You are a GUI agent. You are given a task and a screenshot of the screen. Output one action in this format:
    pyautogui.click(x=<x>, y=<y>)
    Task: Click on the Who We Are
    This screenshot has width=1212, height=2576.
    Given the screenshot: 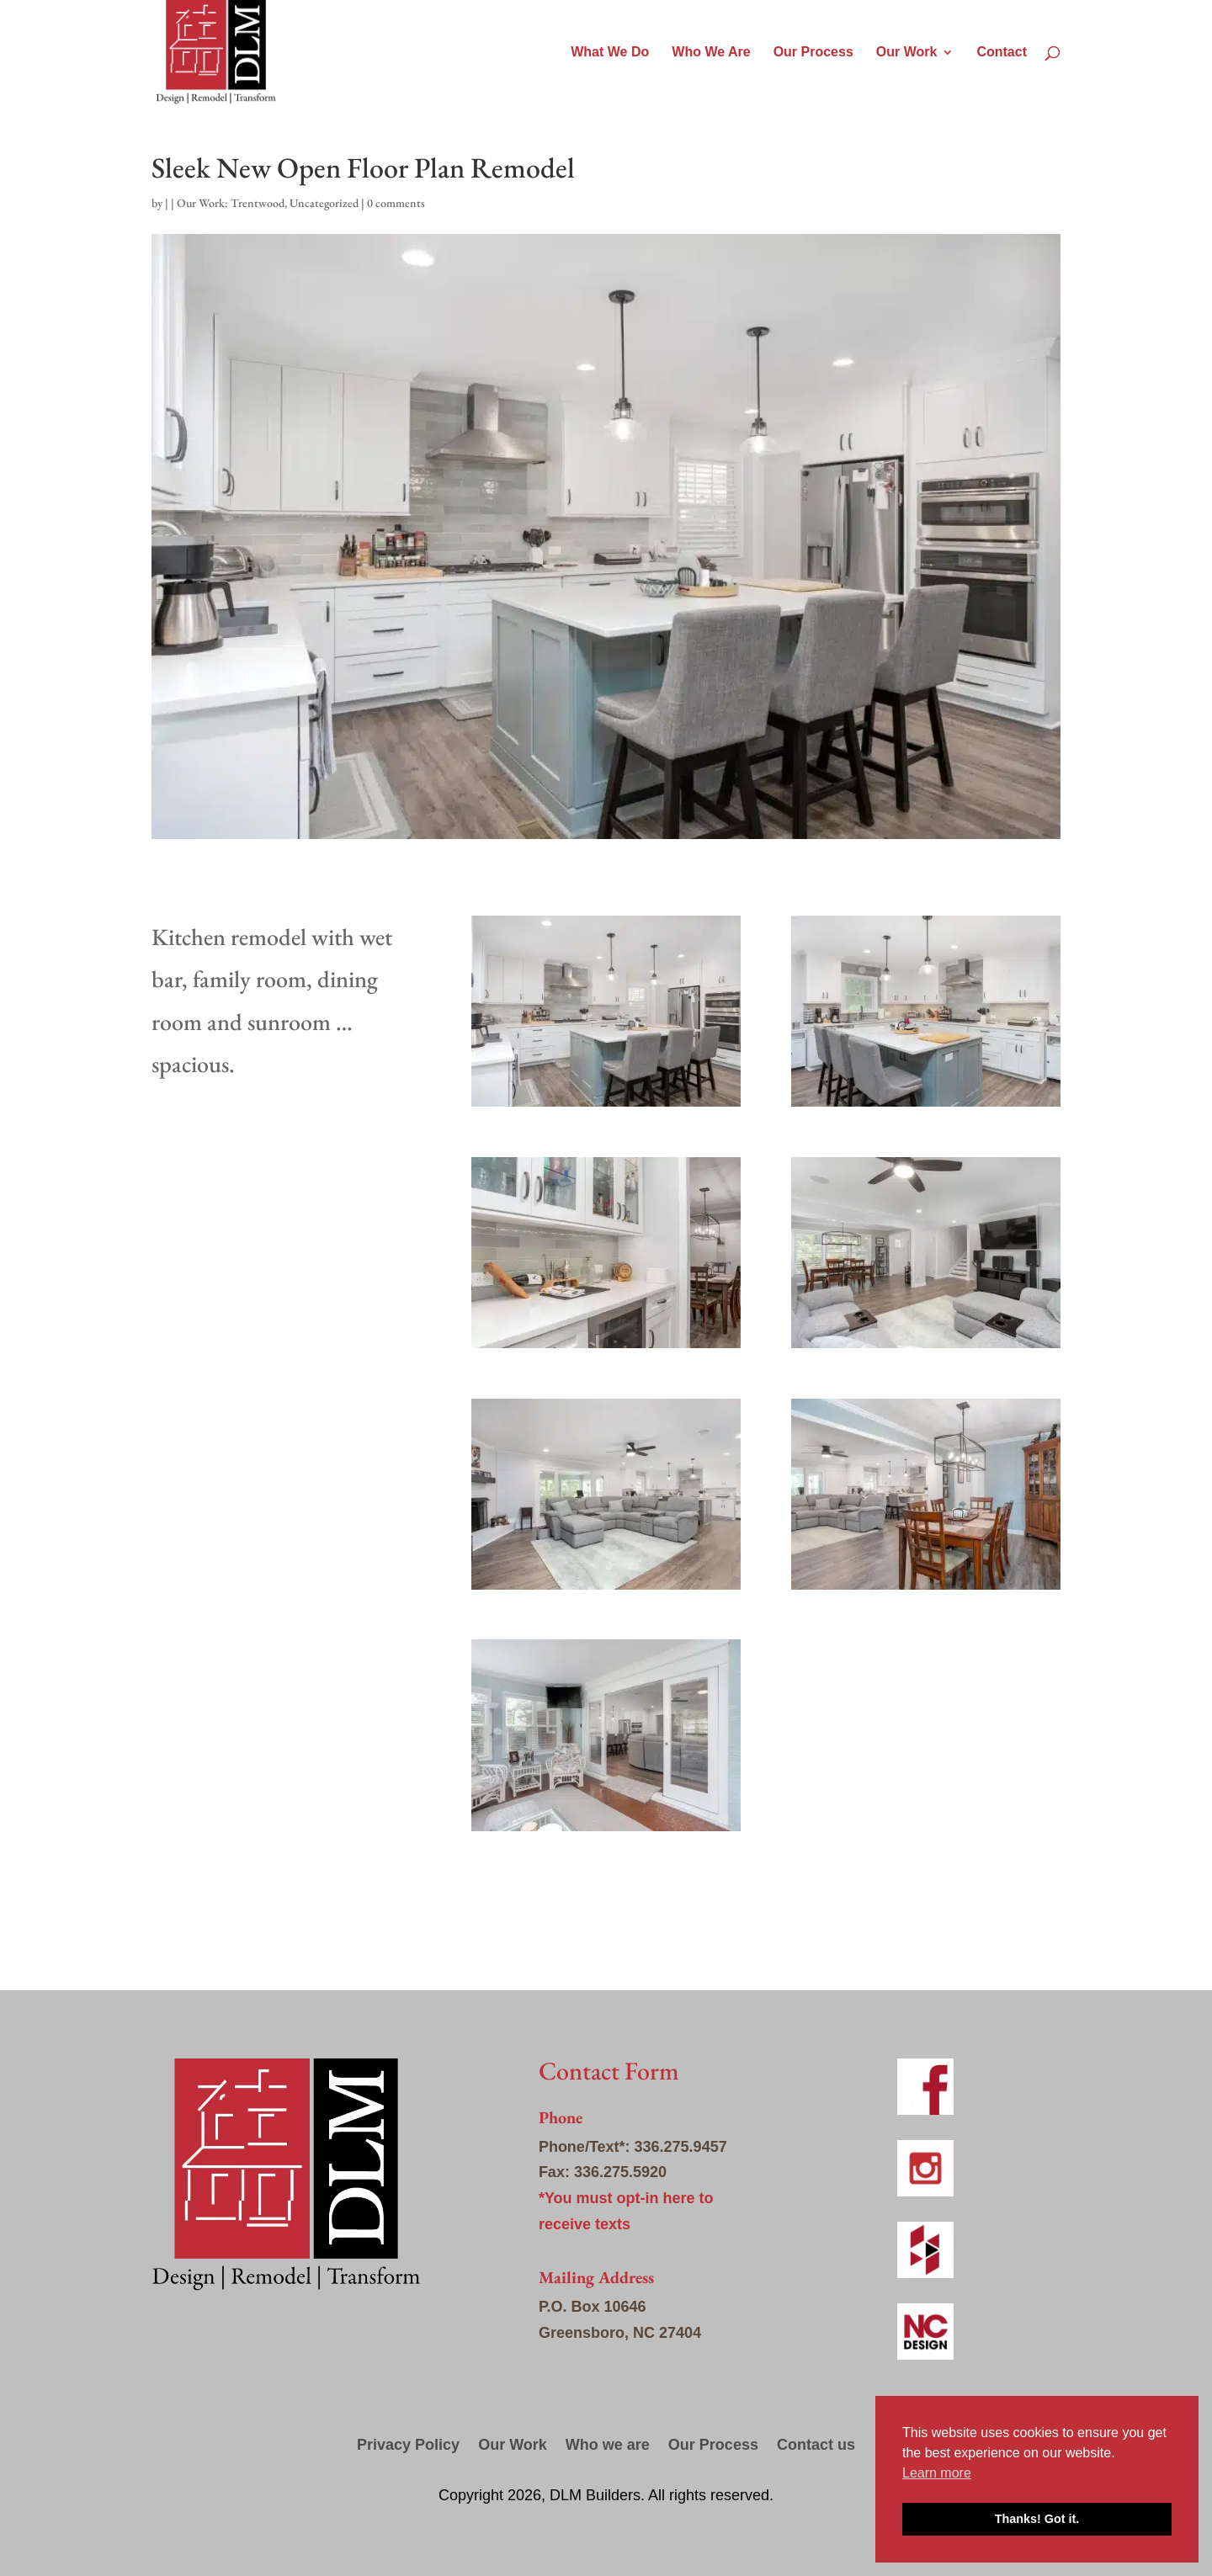 What is the action you would take?
    pyautogui.click(x=711, y=52)
    